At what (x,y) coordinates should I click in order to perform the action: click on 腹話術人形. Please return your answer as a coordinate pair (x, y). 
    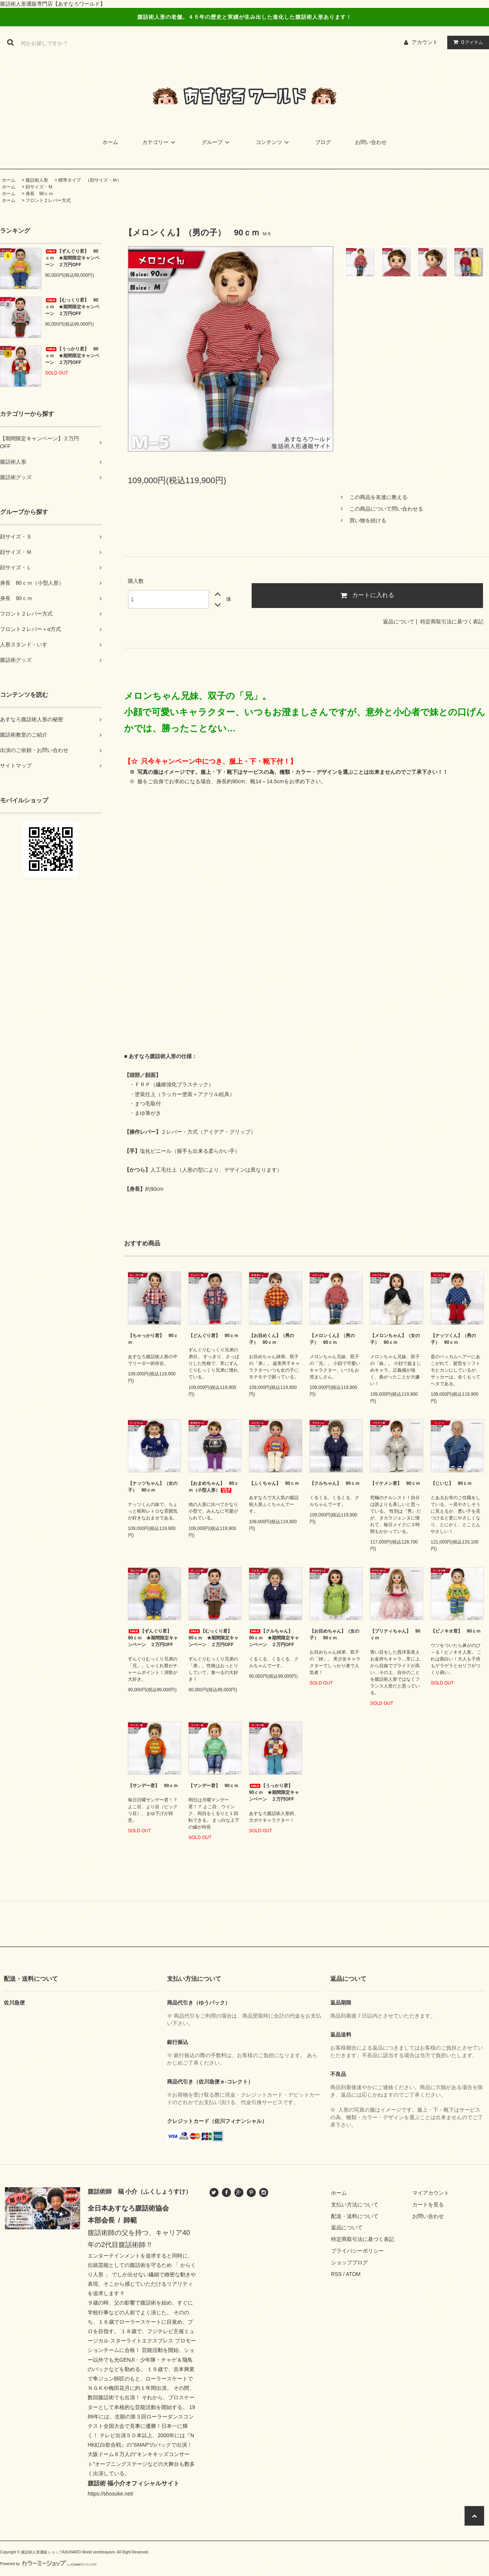
    Looking at the image, I should click on (37, 180).